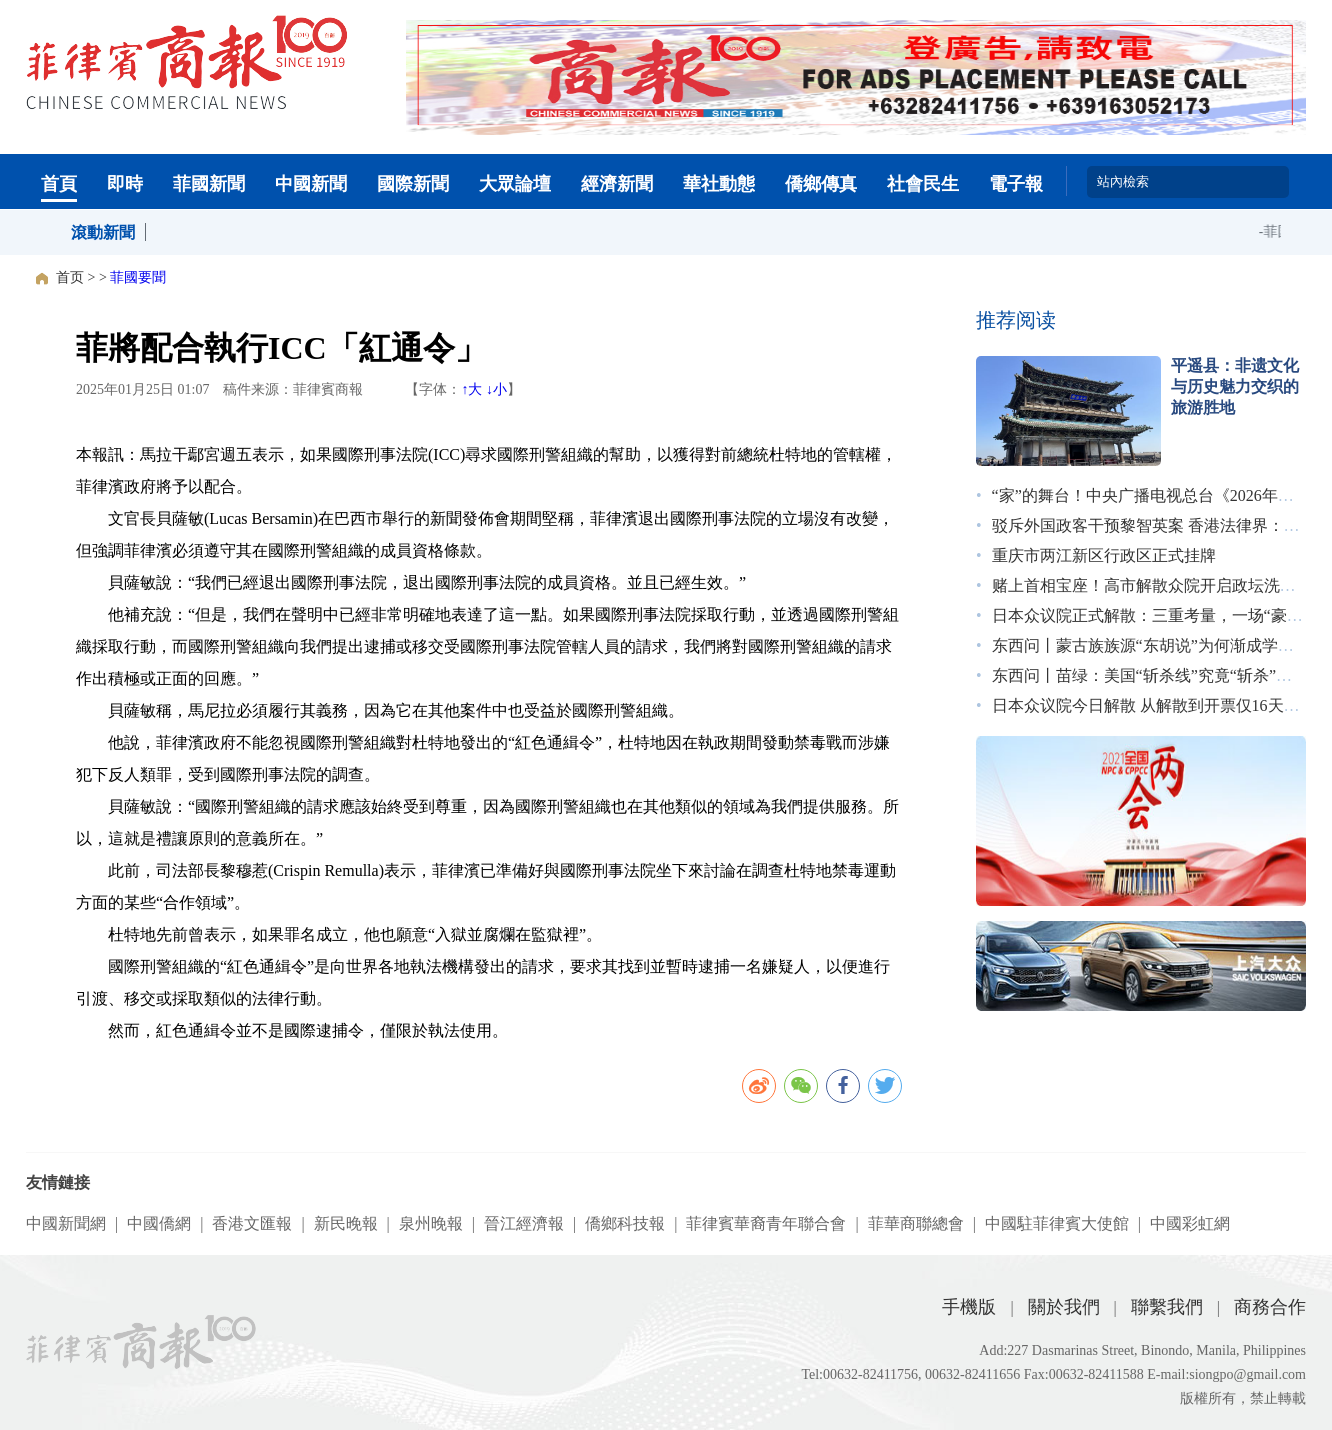  Describe the element at coordinates (1016, 184) in the screenshot. I see `電子報` at that location.